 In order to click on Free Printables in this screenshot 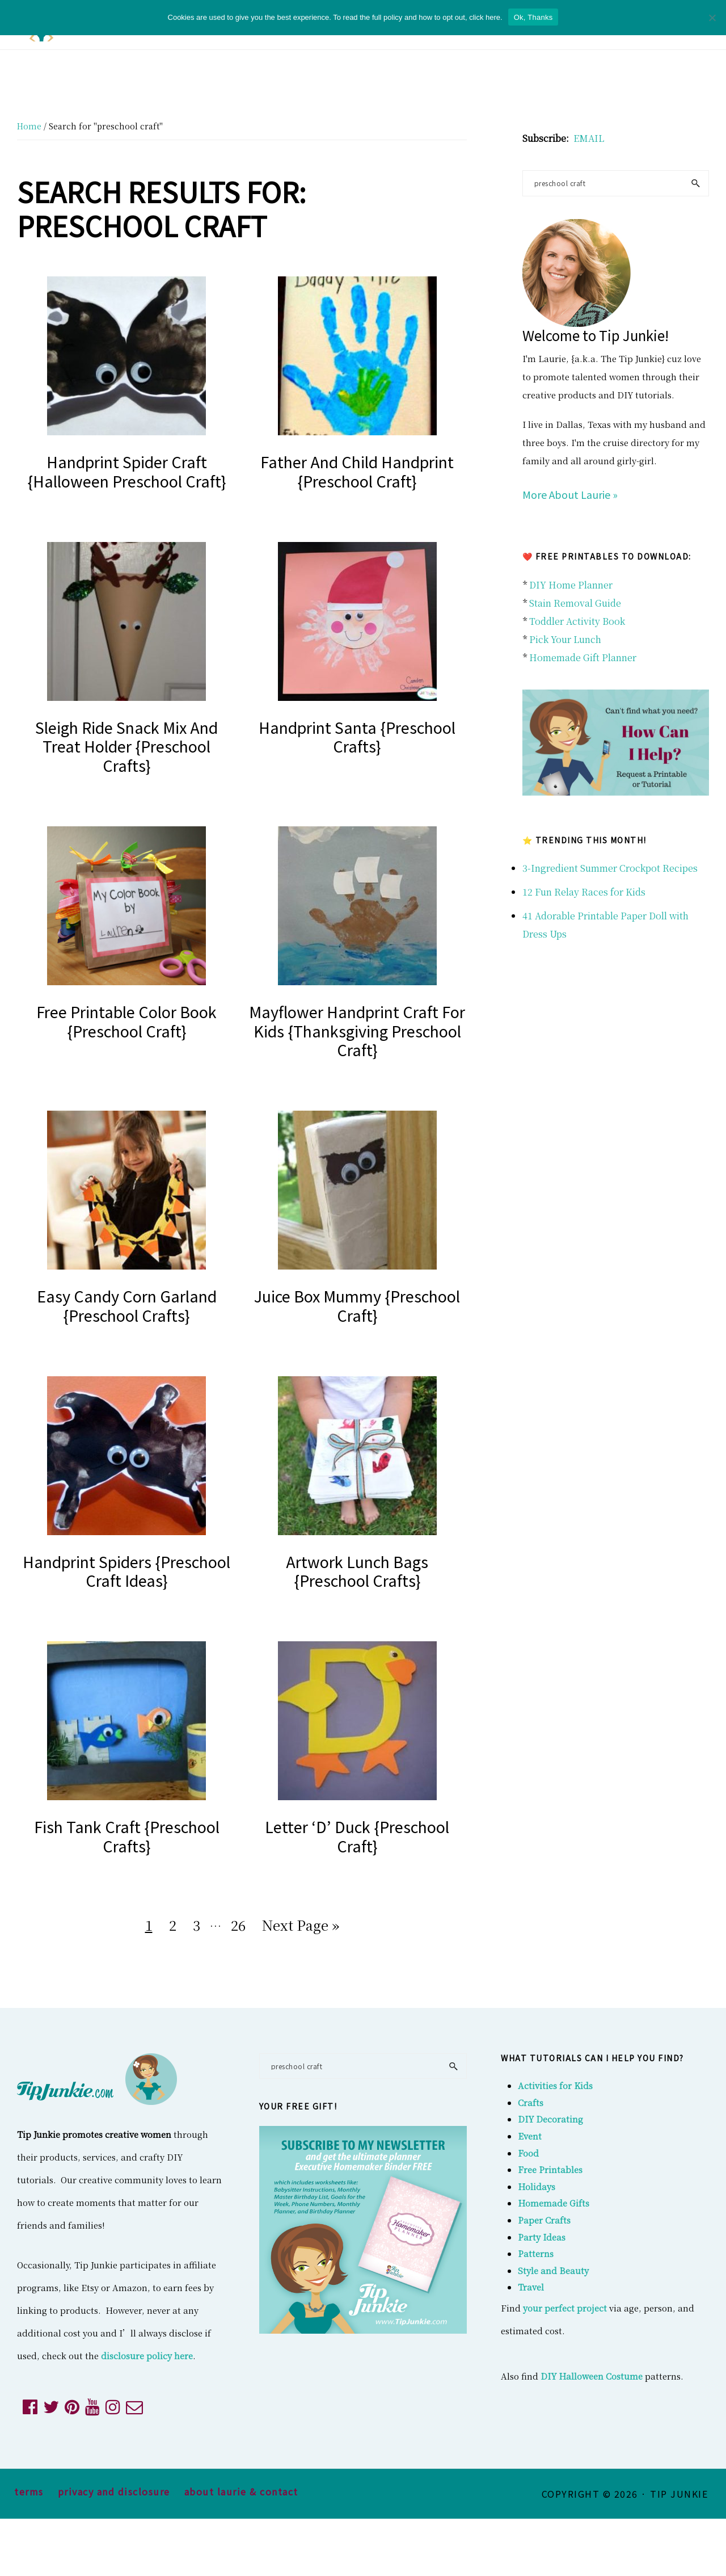, I will do `click(550, 2169)`.